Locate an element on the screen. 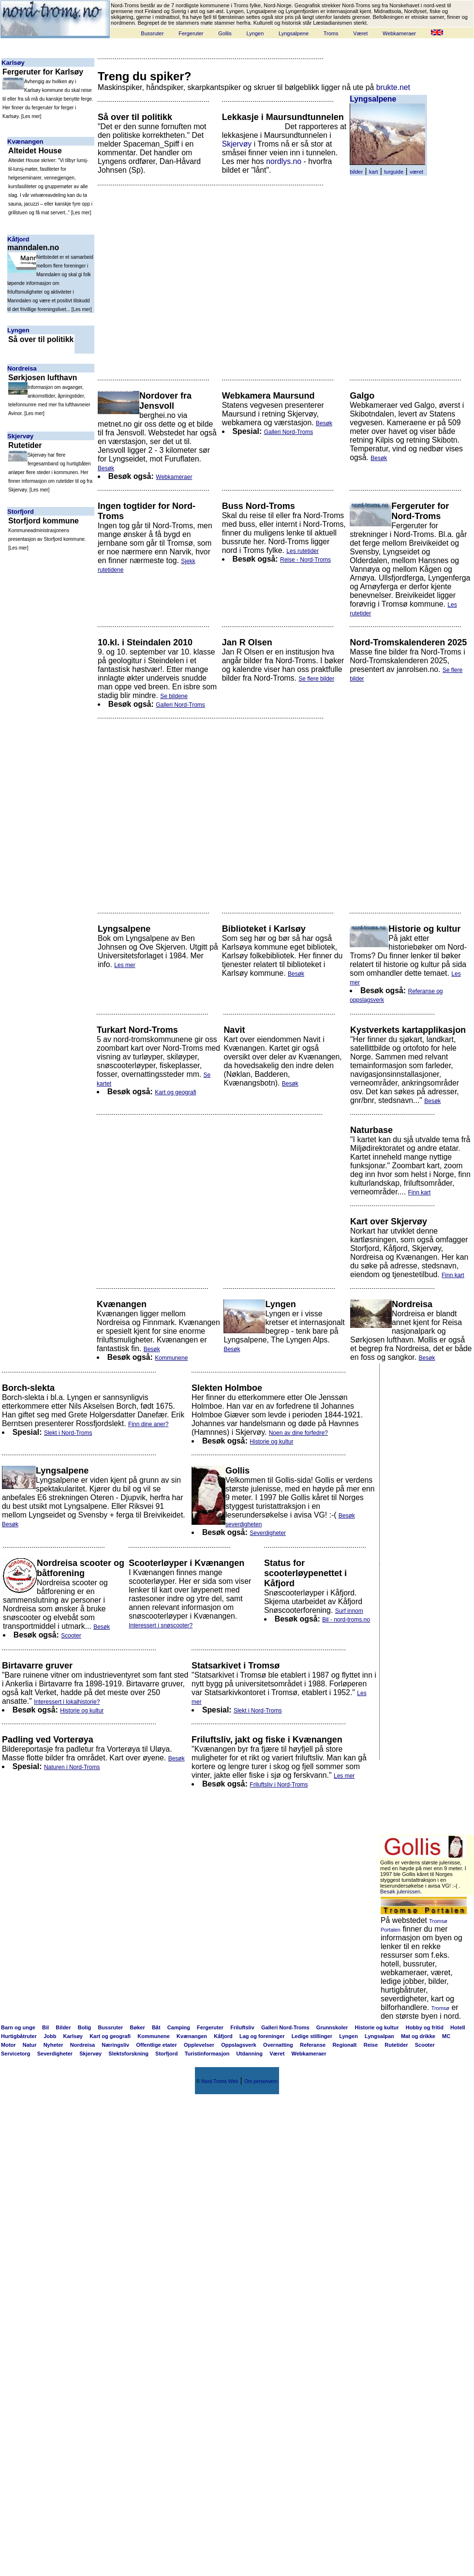 This screenshot has height=2576, width=474. Turistinformasjon is located at coordinates (207, 2053).